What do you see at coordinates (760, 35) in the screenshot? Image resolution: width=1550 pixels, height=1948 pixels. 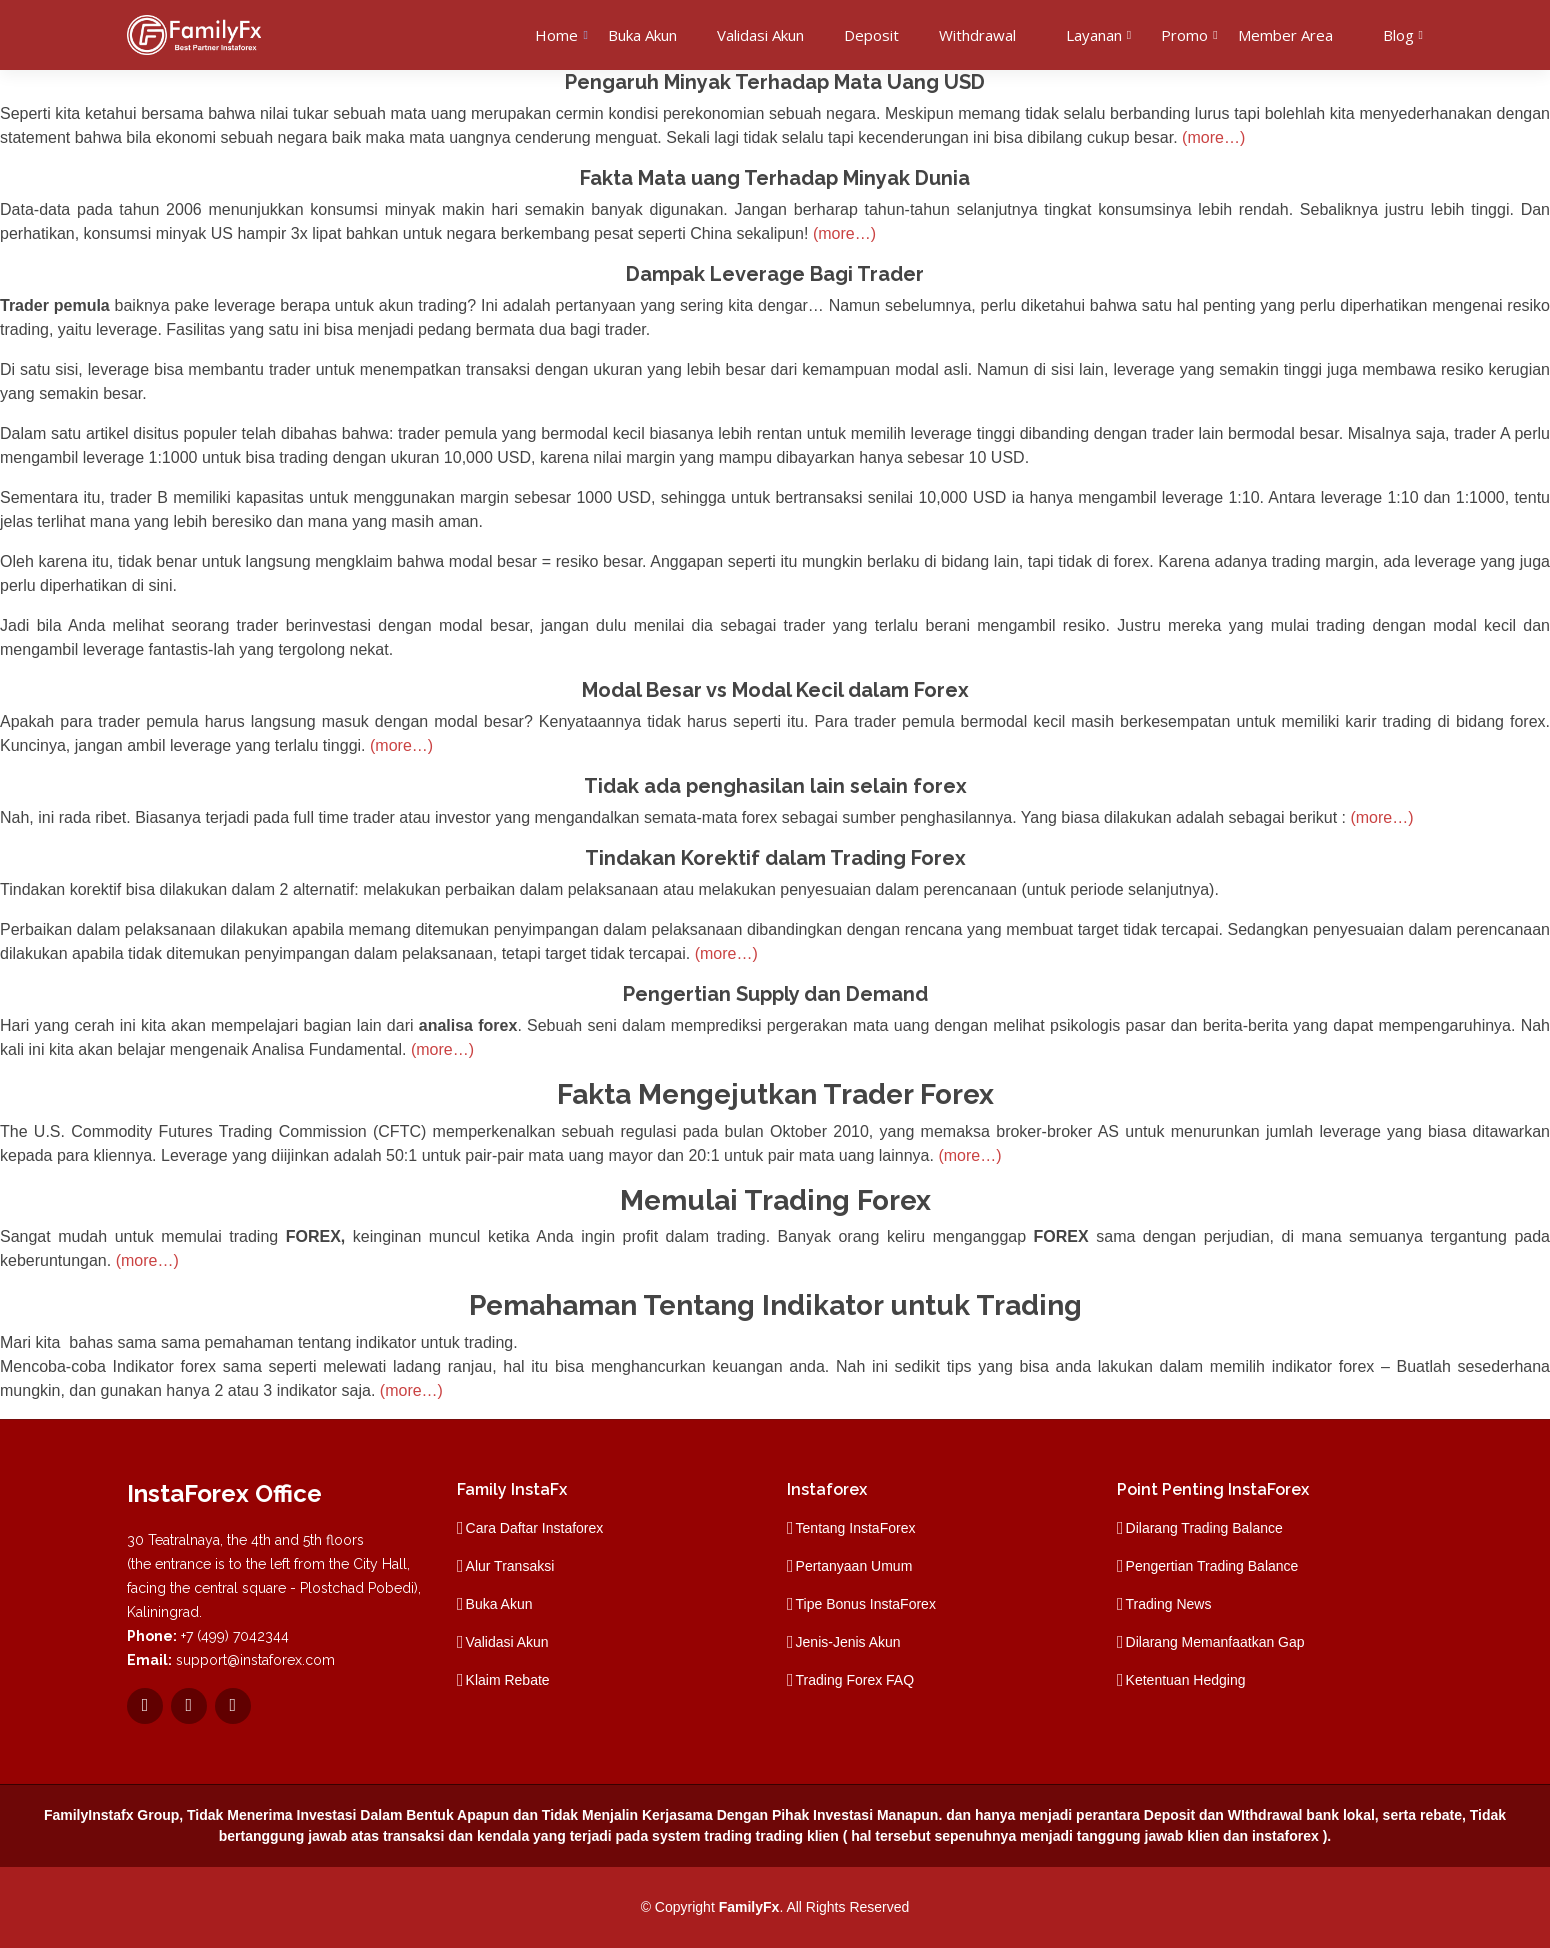 I see `Validasi Akun` at bounding box center [760, 35].